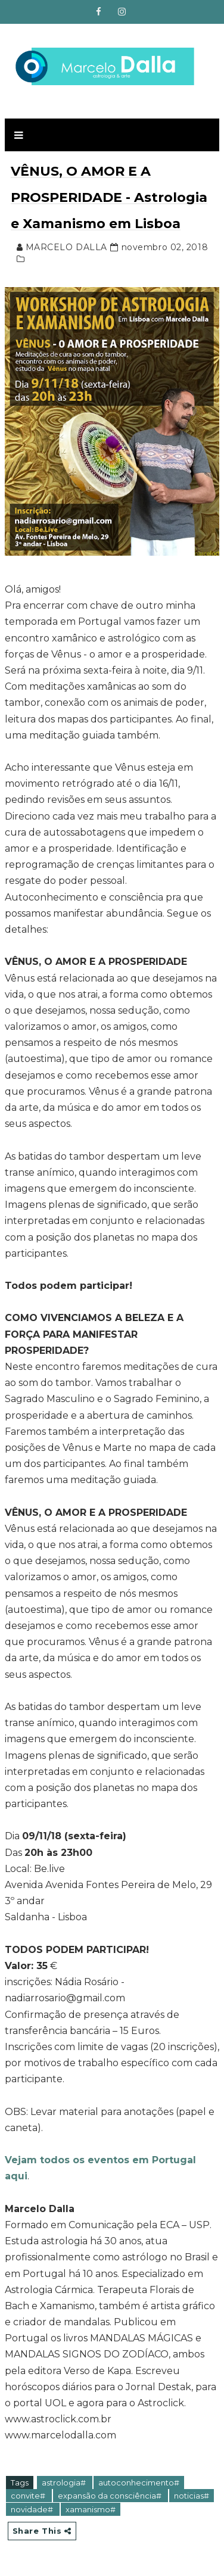 The image size is (224, 2576). I want to click on astrologia#, so click(65, 2482).